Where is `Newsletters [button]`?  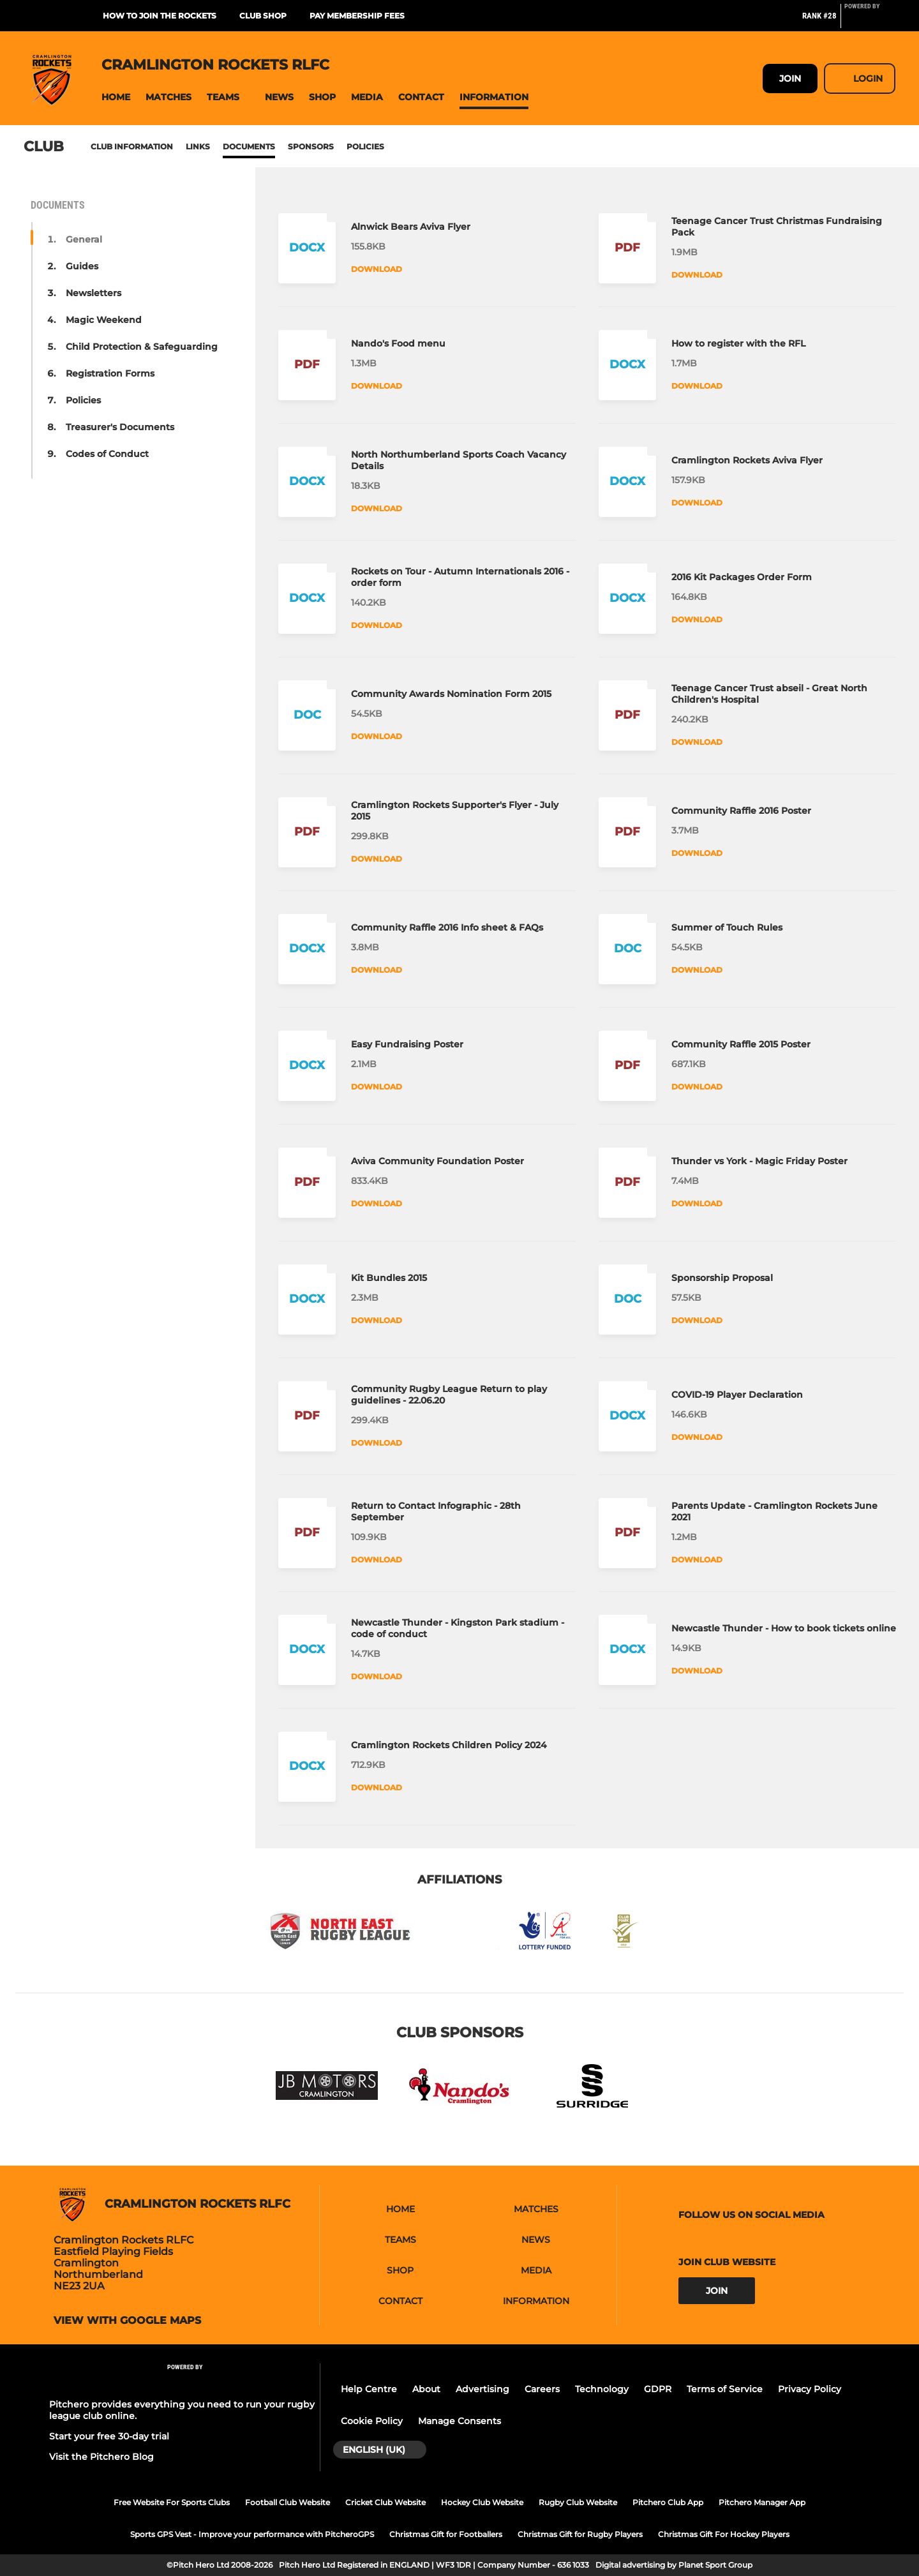 Newsletters [button] is located at coordinates (93, 293).